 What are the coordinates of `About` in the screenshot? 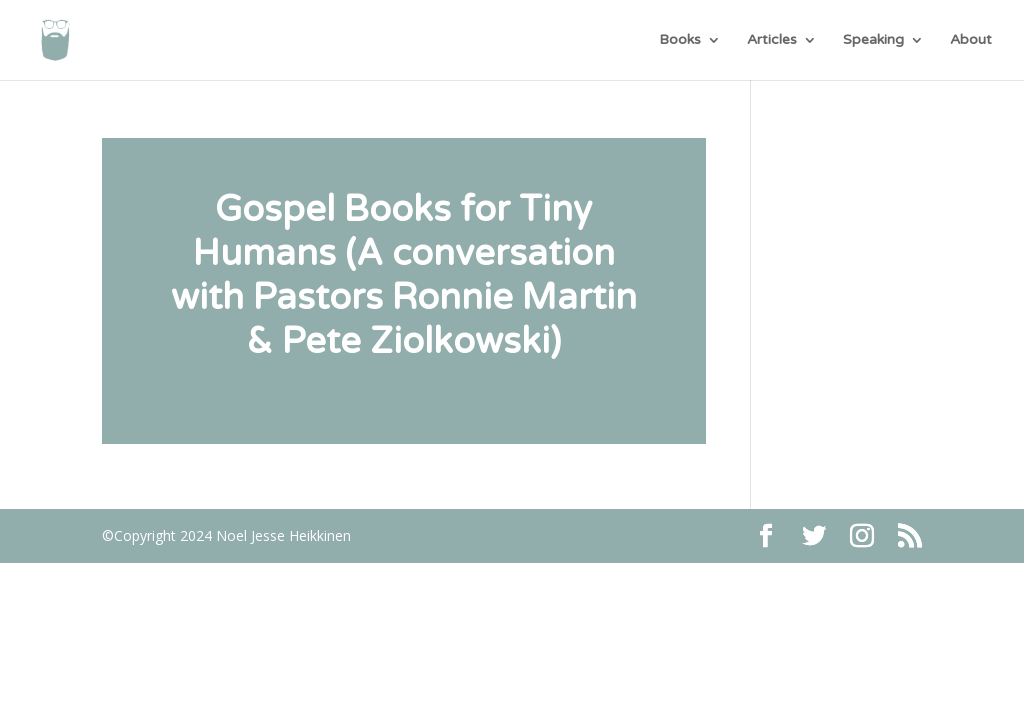 It's located at (971, 40).